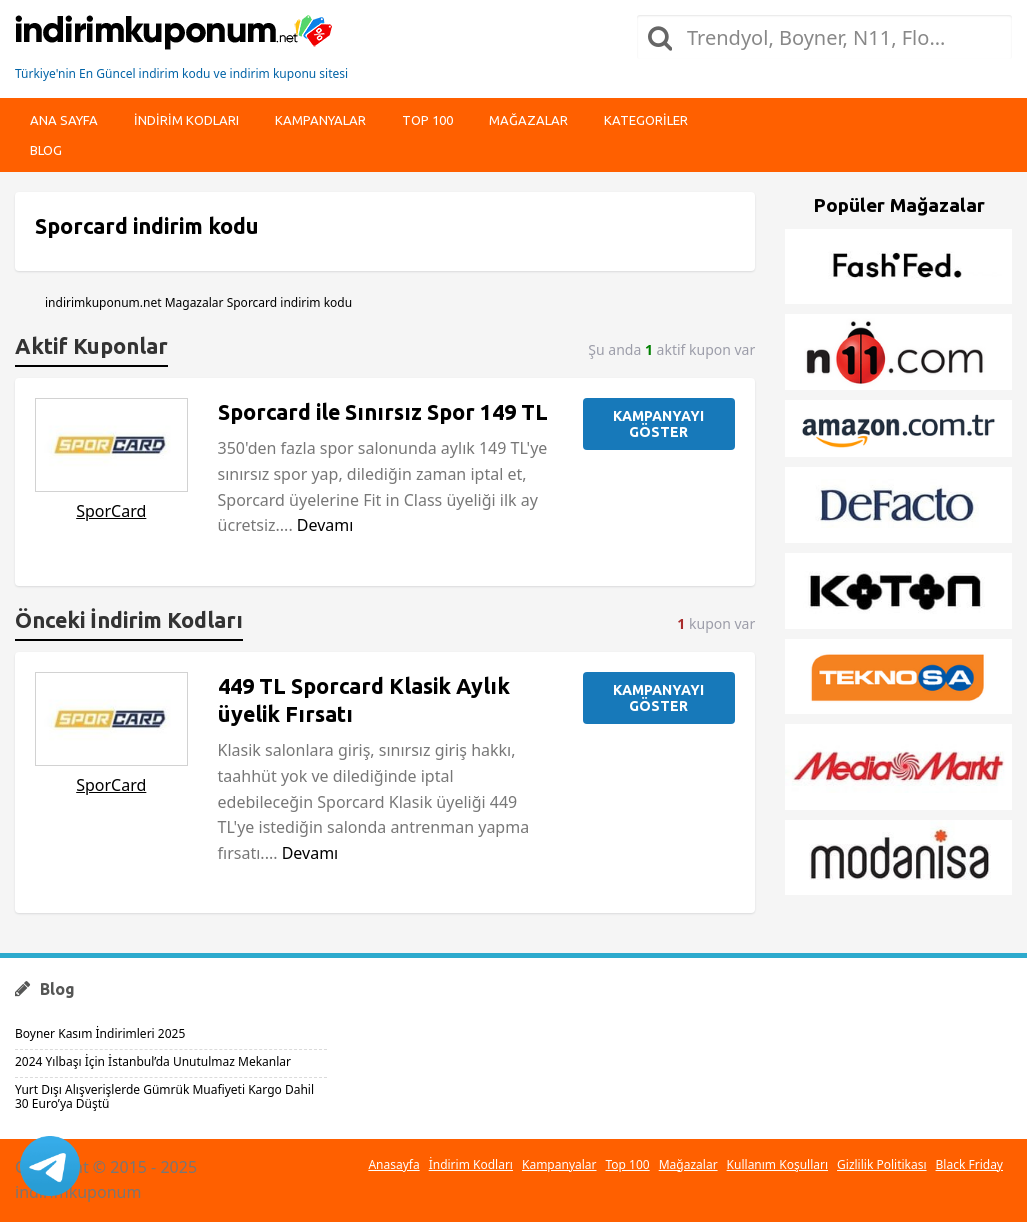 This screenshot has width=1027, height=1222. Describe the element at coordinates (153, 1061) in the screenshot. I see `2024 Yılbaşı İçin İstanbul’da Unutulmaz Mekanlar` at that location.